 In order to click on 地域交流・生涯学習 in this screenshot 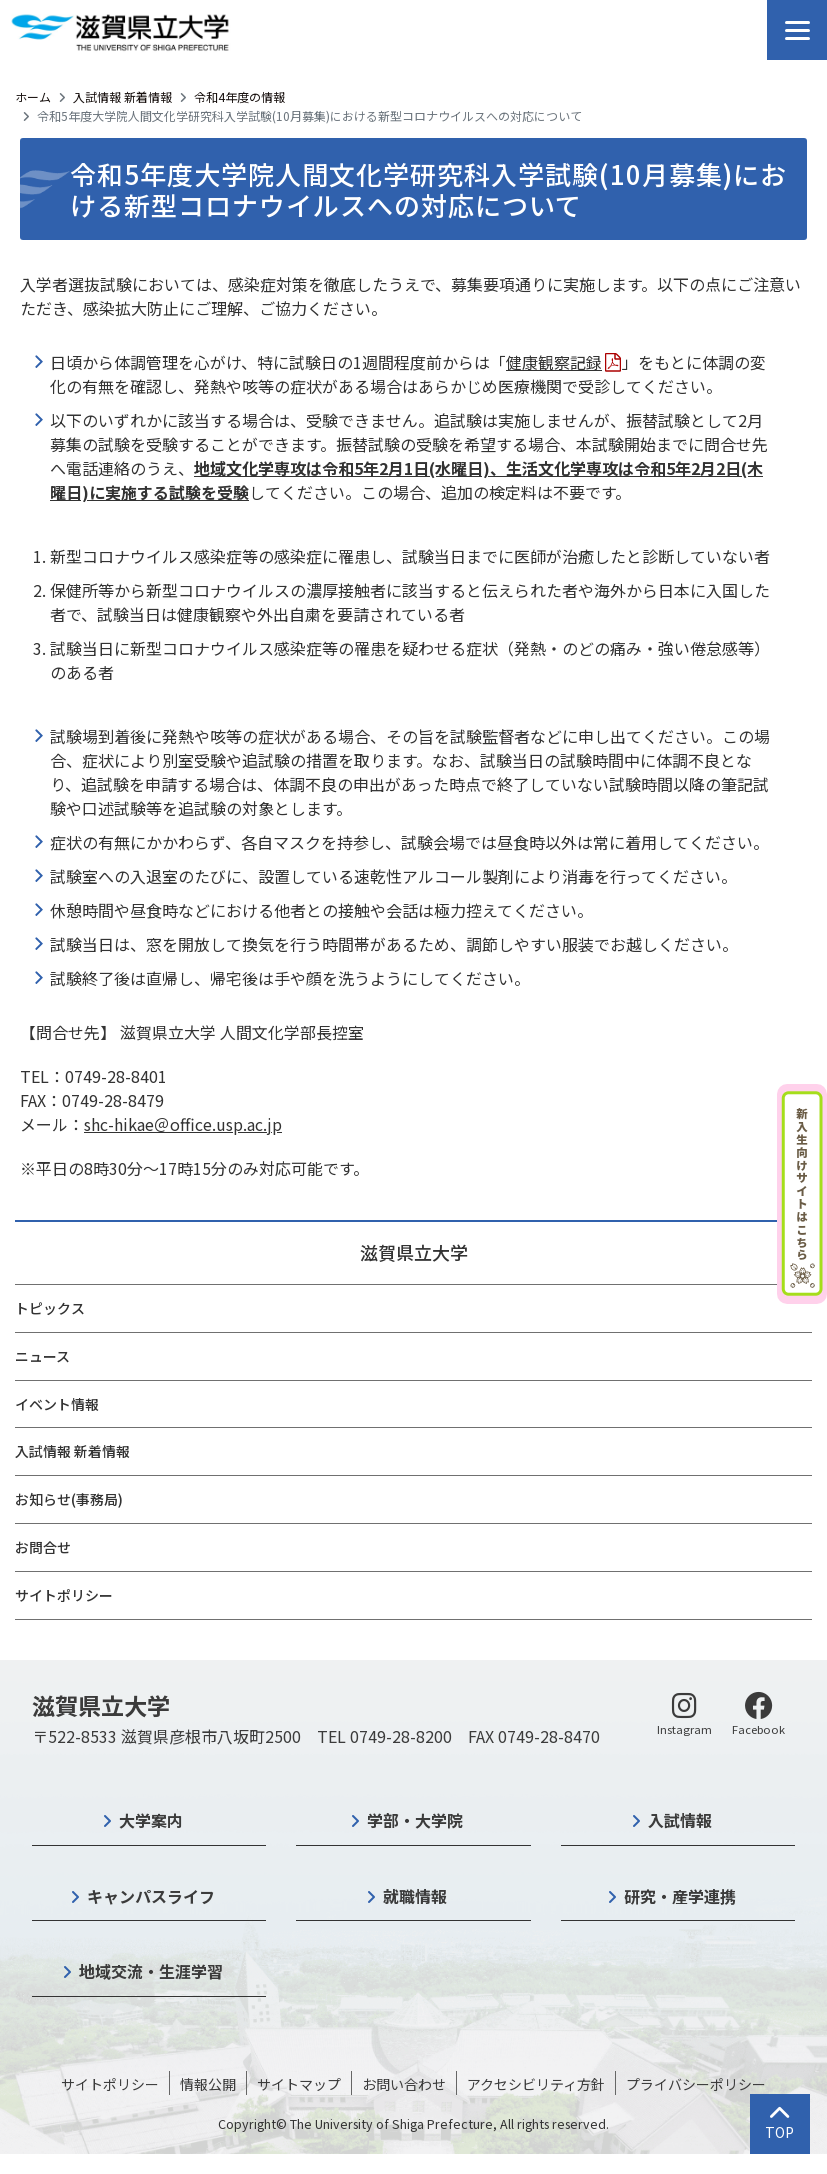, I will do `click(151, 1971)`.